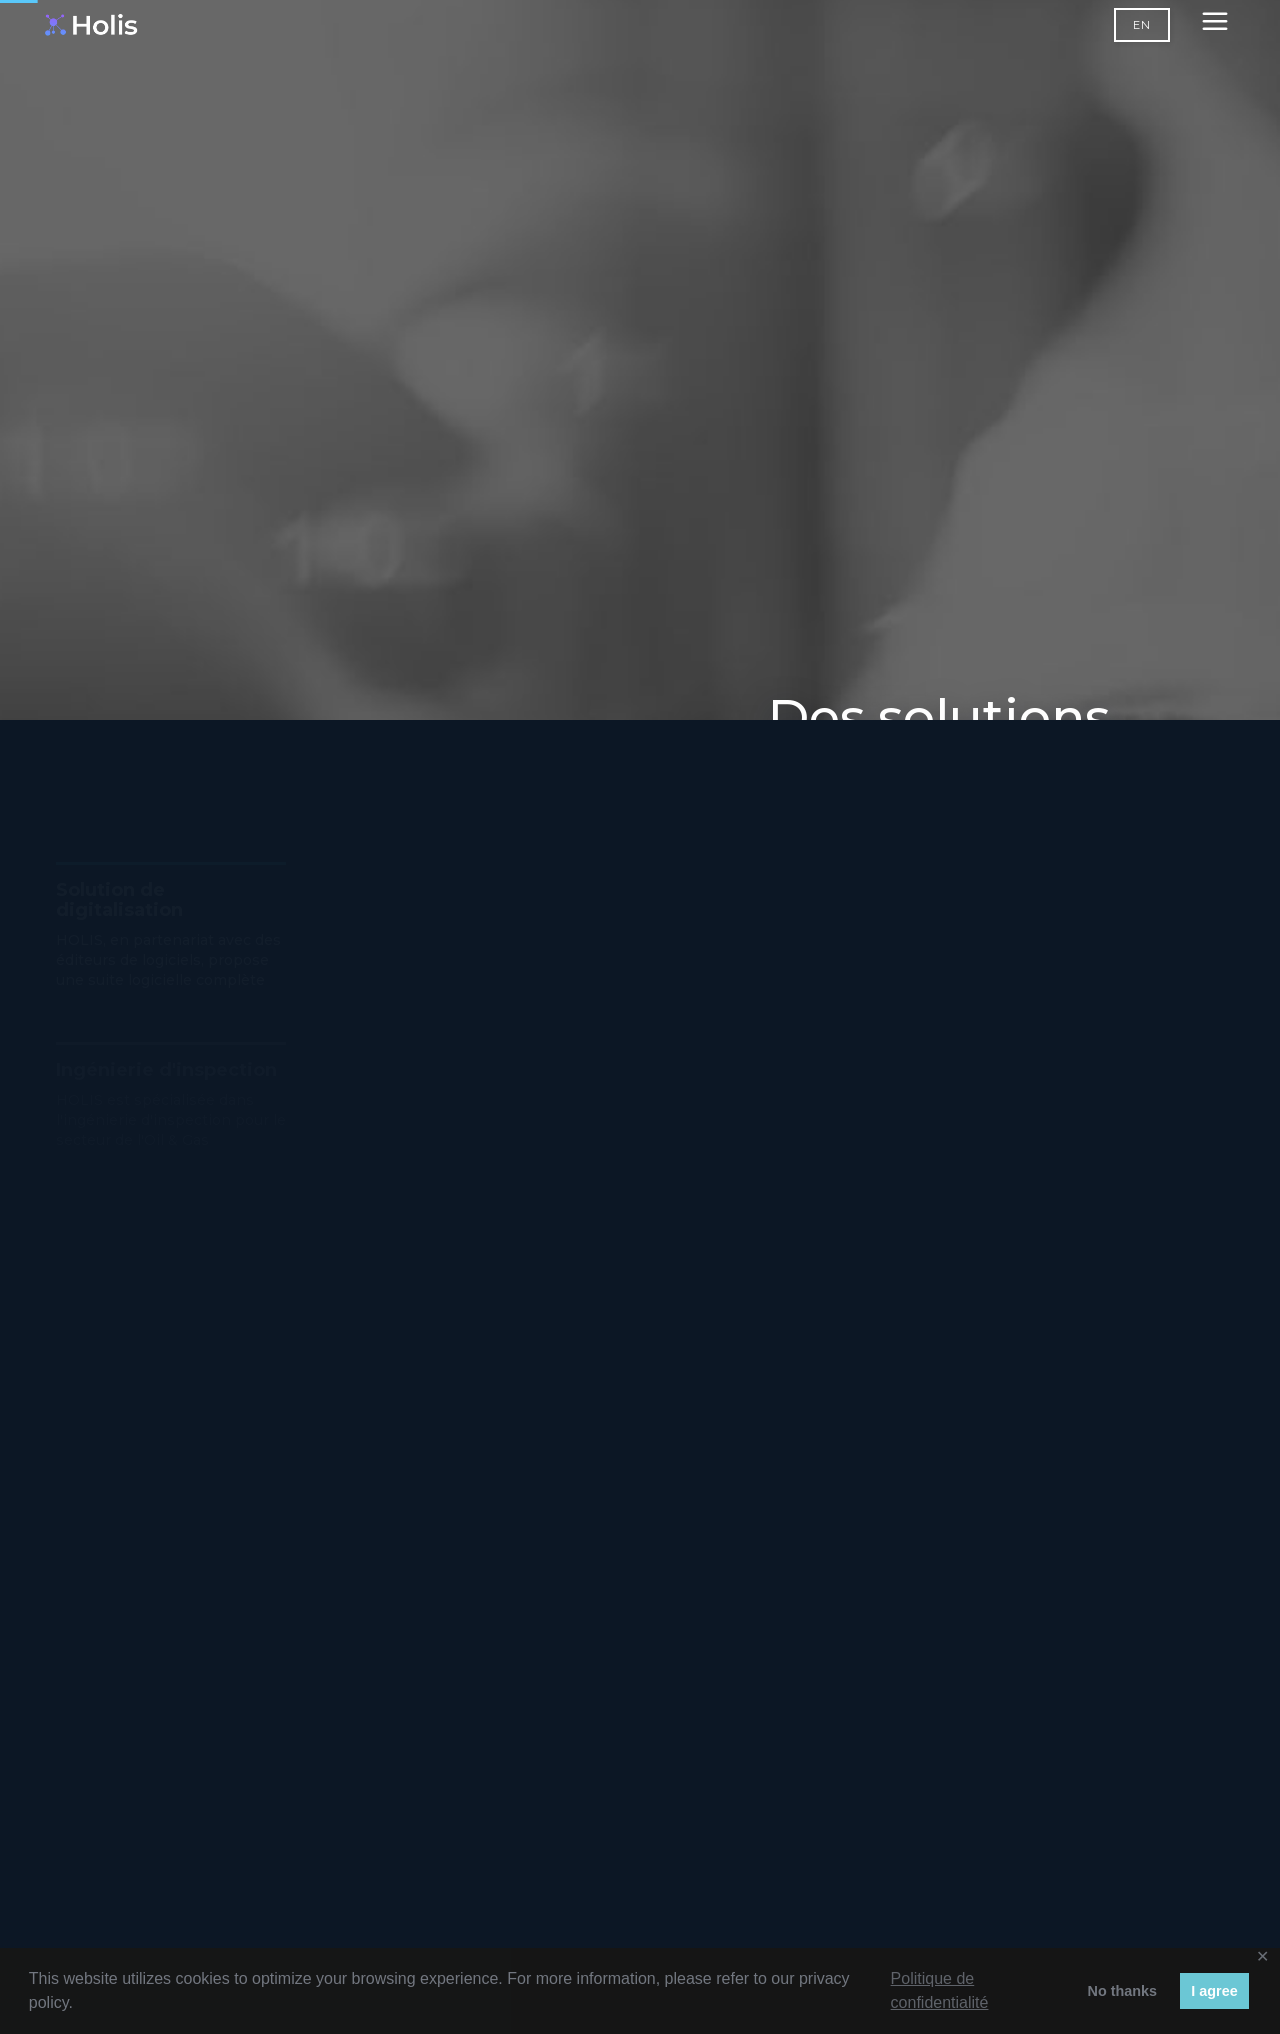  I want to click on I agree [button], so click(1214, 1991).